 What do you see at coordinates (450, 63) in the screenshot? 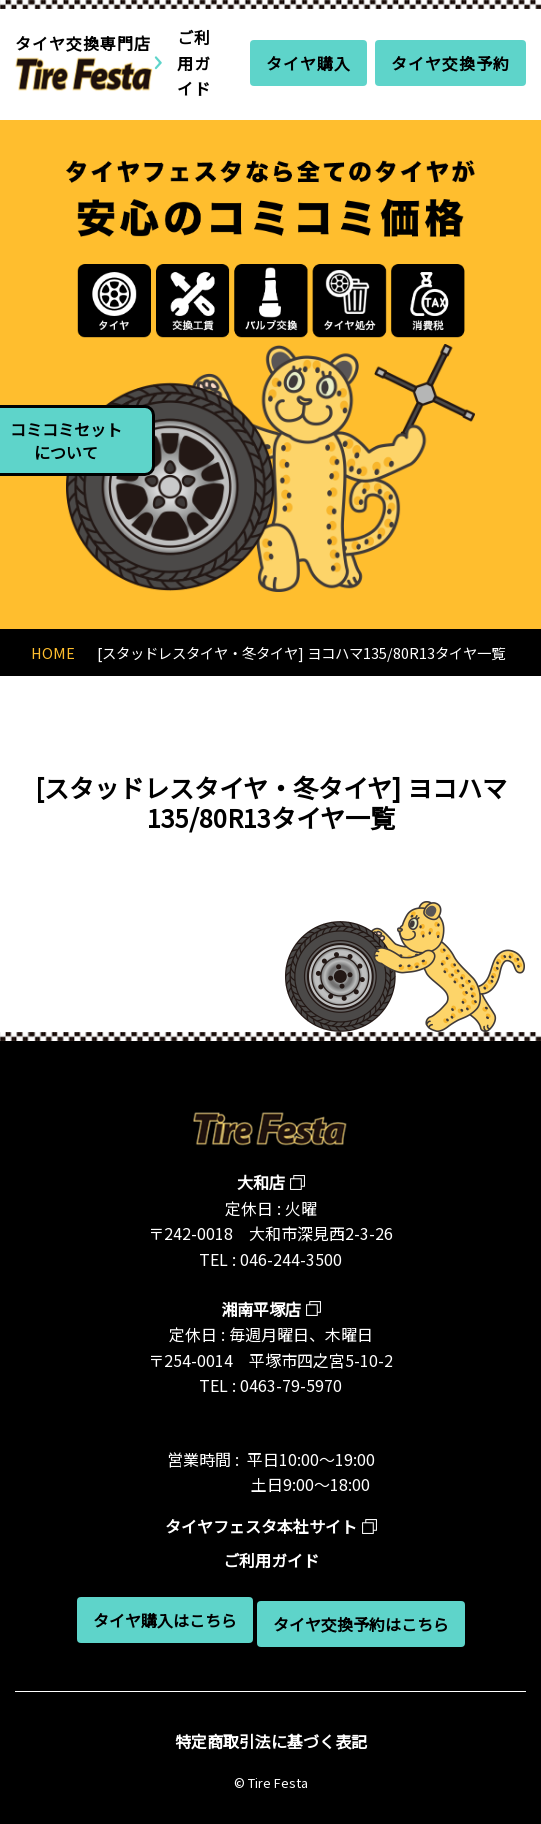
I see `タイヤ交換予約` at bounding box center [450, 63].